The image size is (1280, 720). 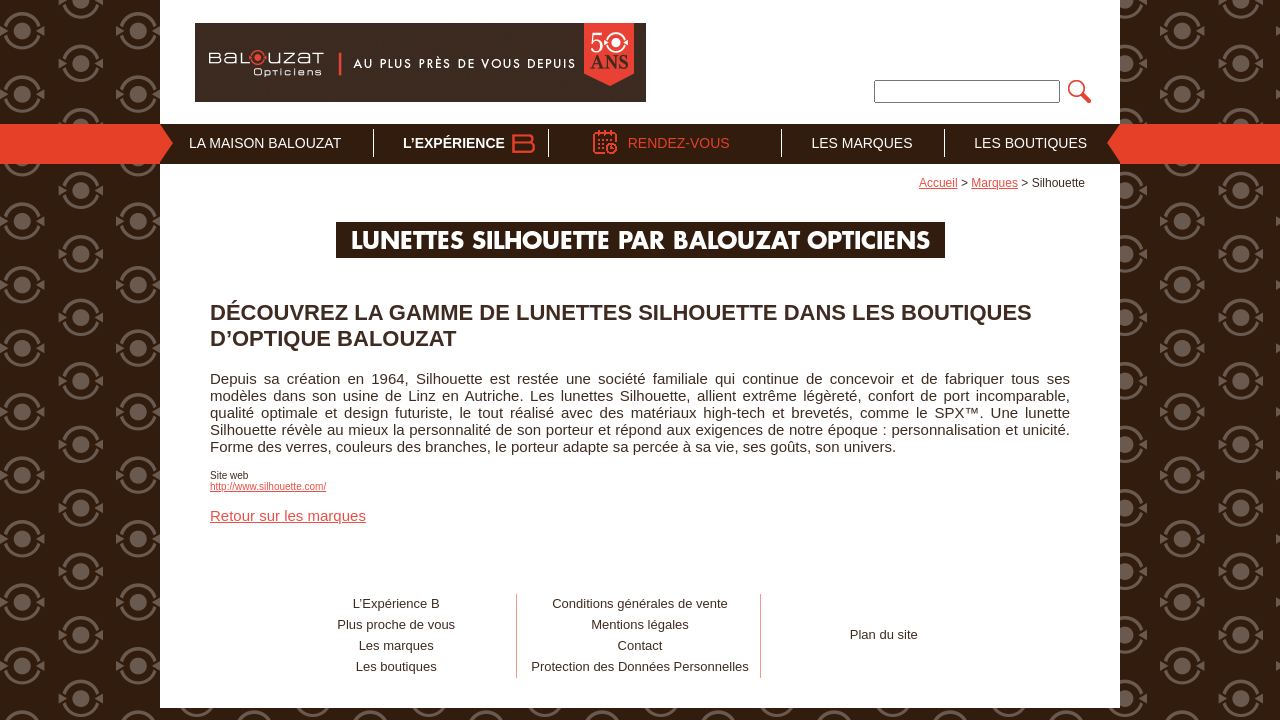 I want to click on Rendez-vous, so click(x=679, y=143).